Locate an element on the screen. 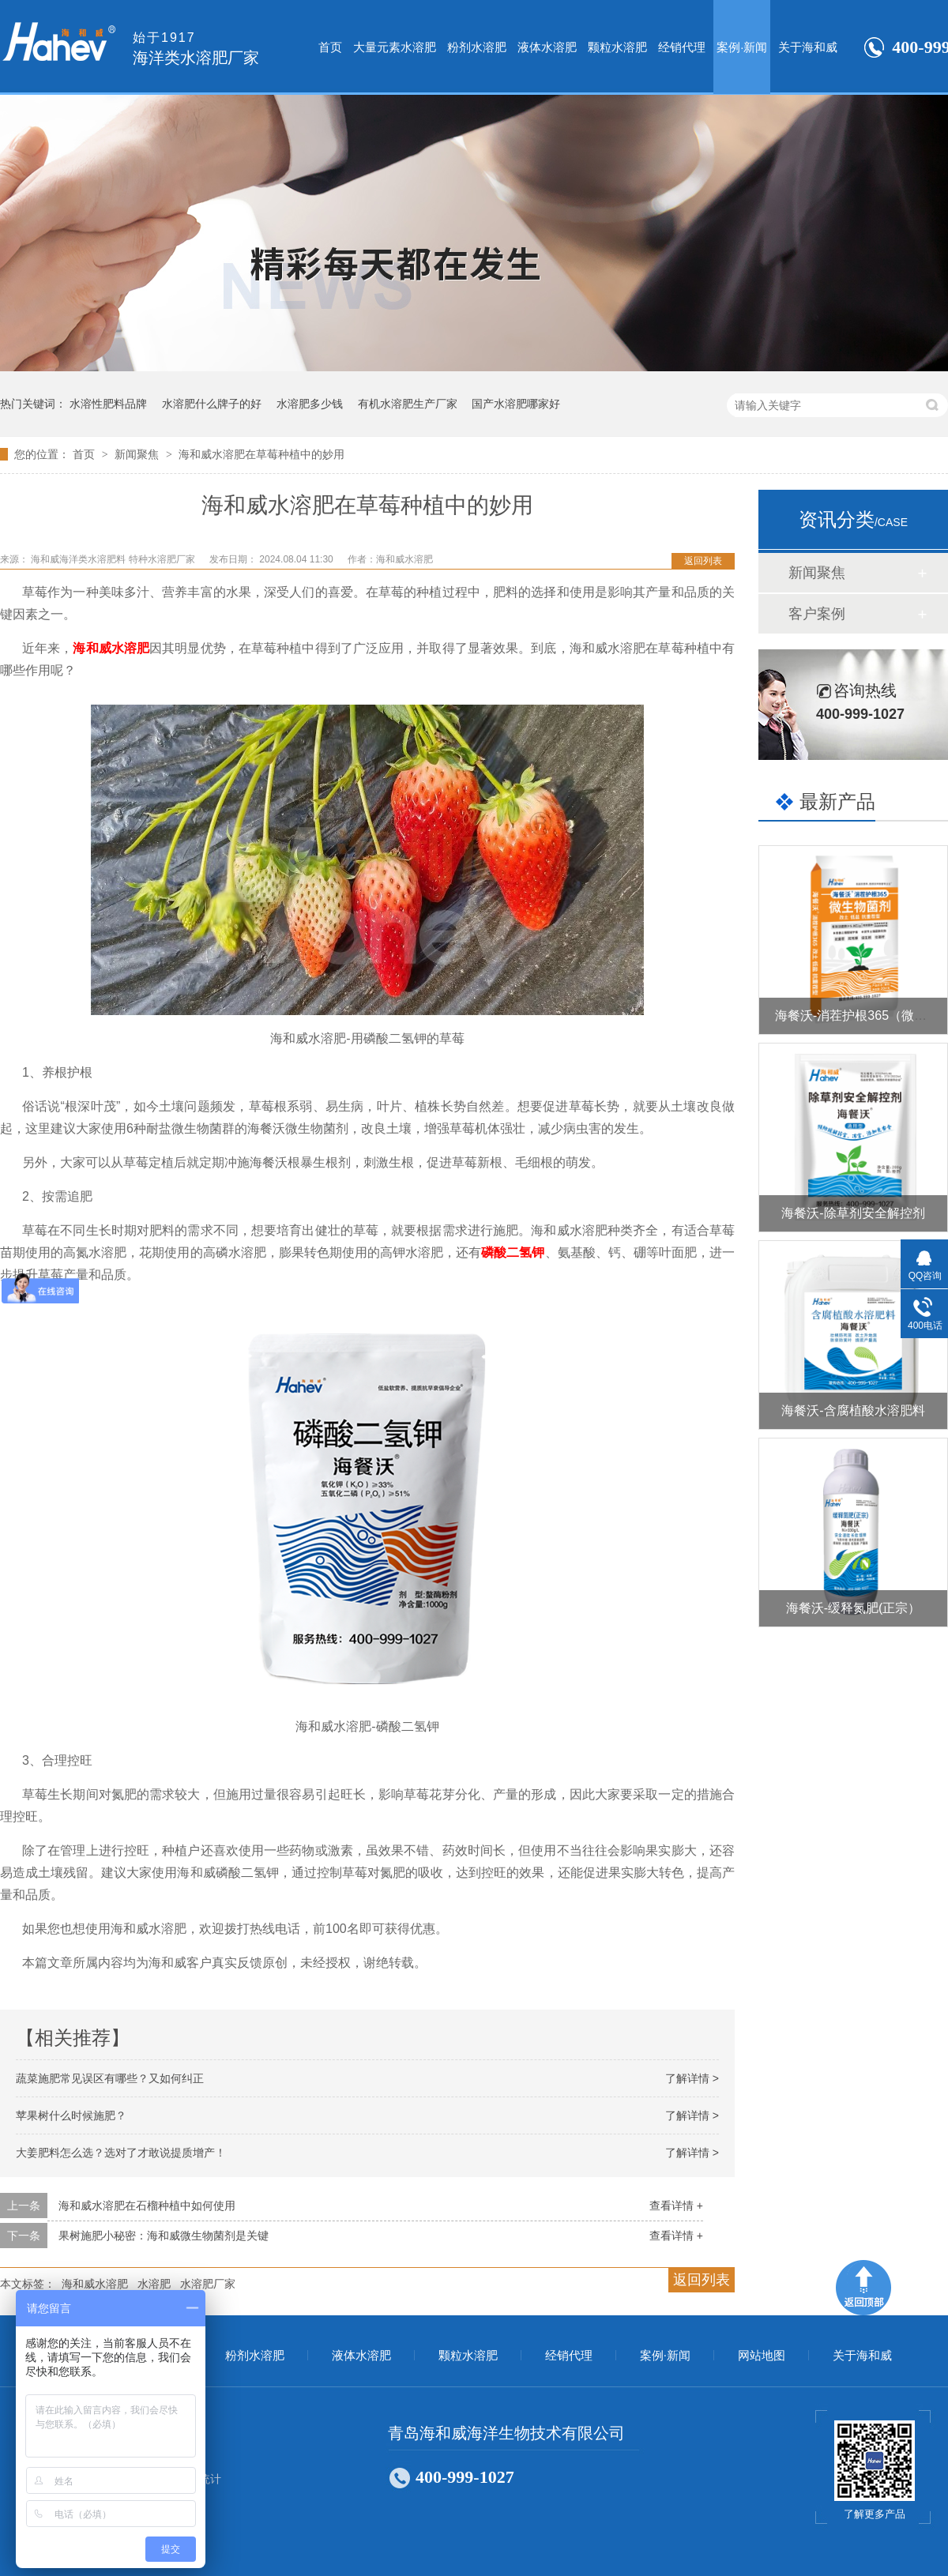 The width and height of the screenshot is (948, 2576). 蔬菜施肥常见误区有哪些？又如何纠正 is located at coordinates (110, 2078).